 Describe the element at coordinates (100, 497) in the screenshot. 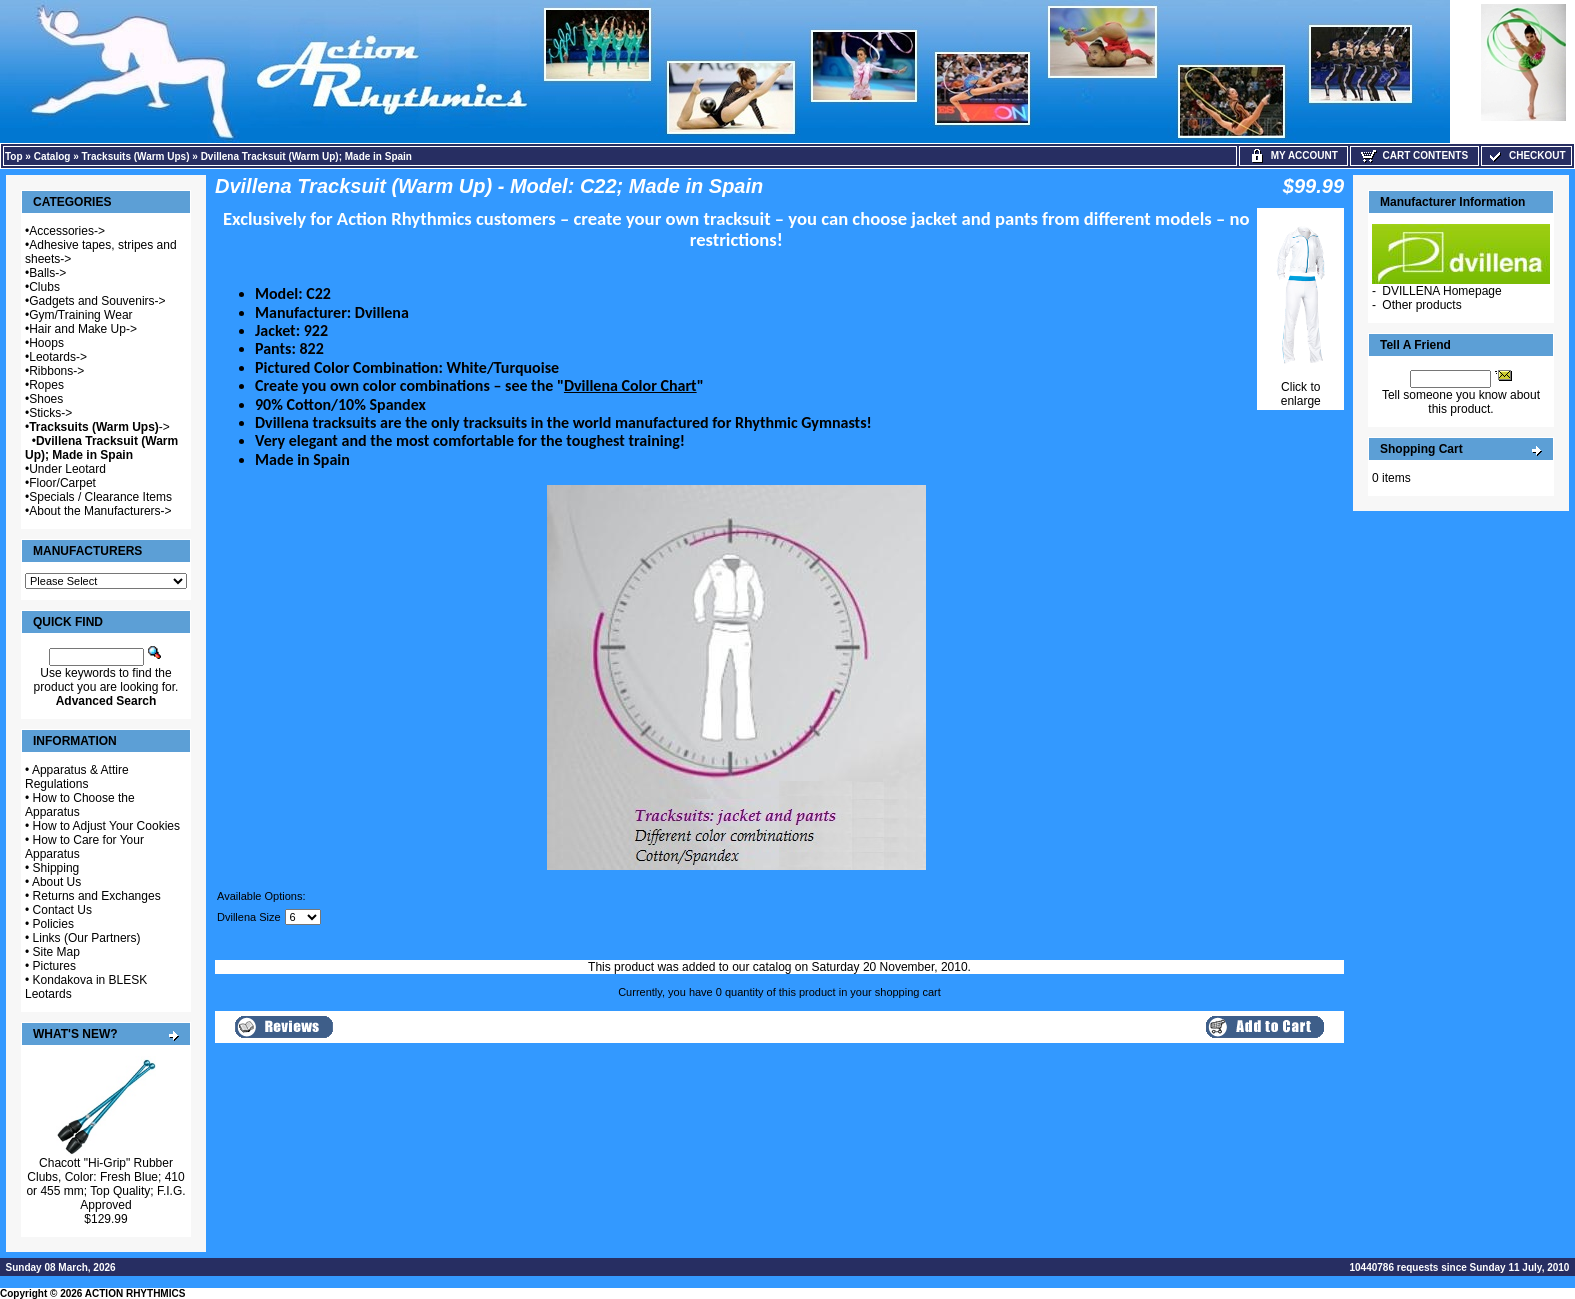

I see `Specials / Clearance Items` at that location.